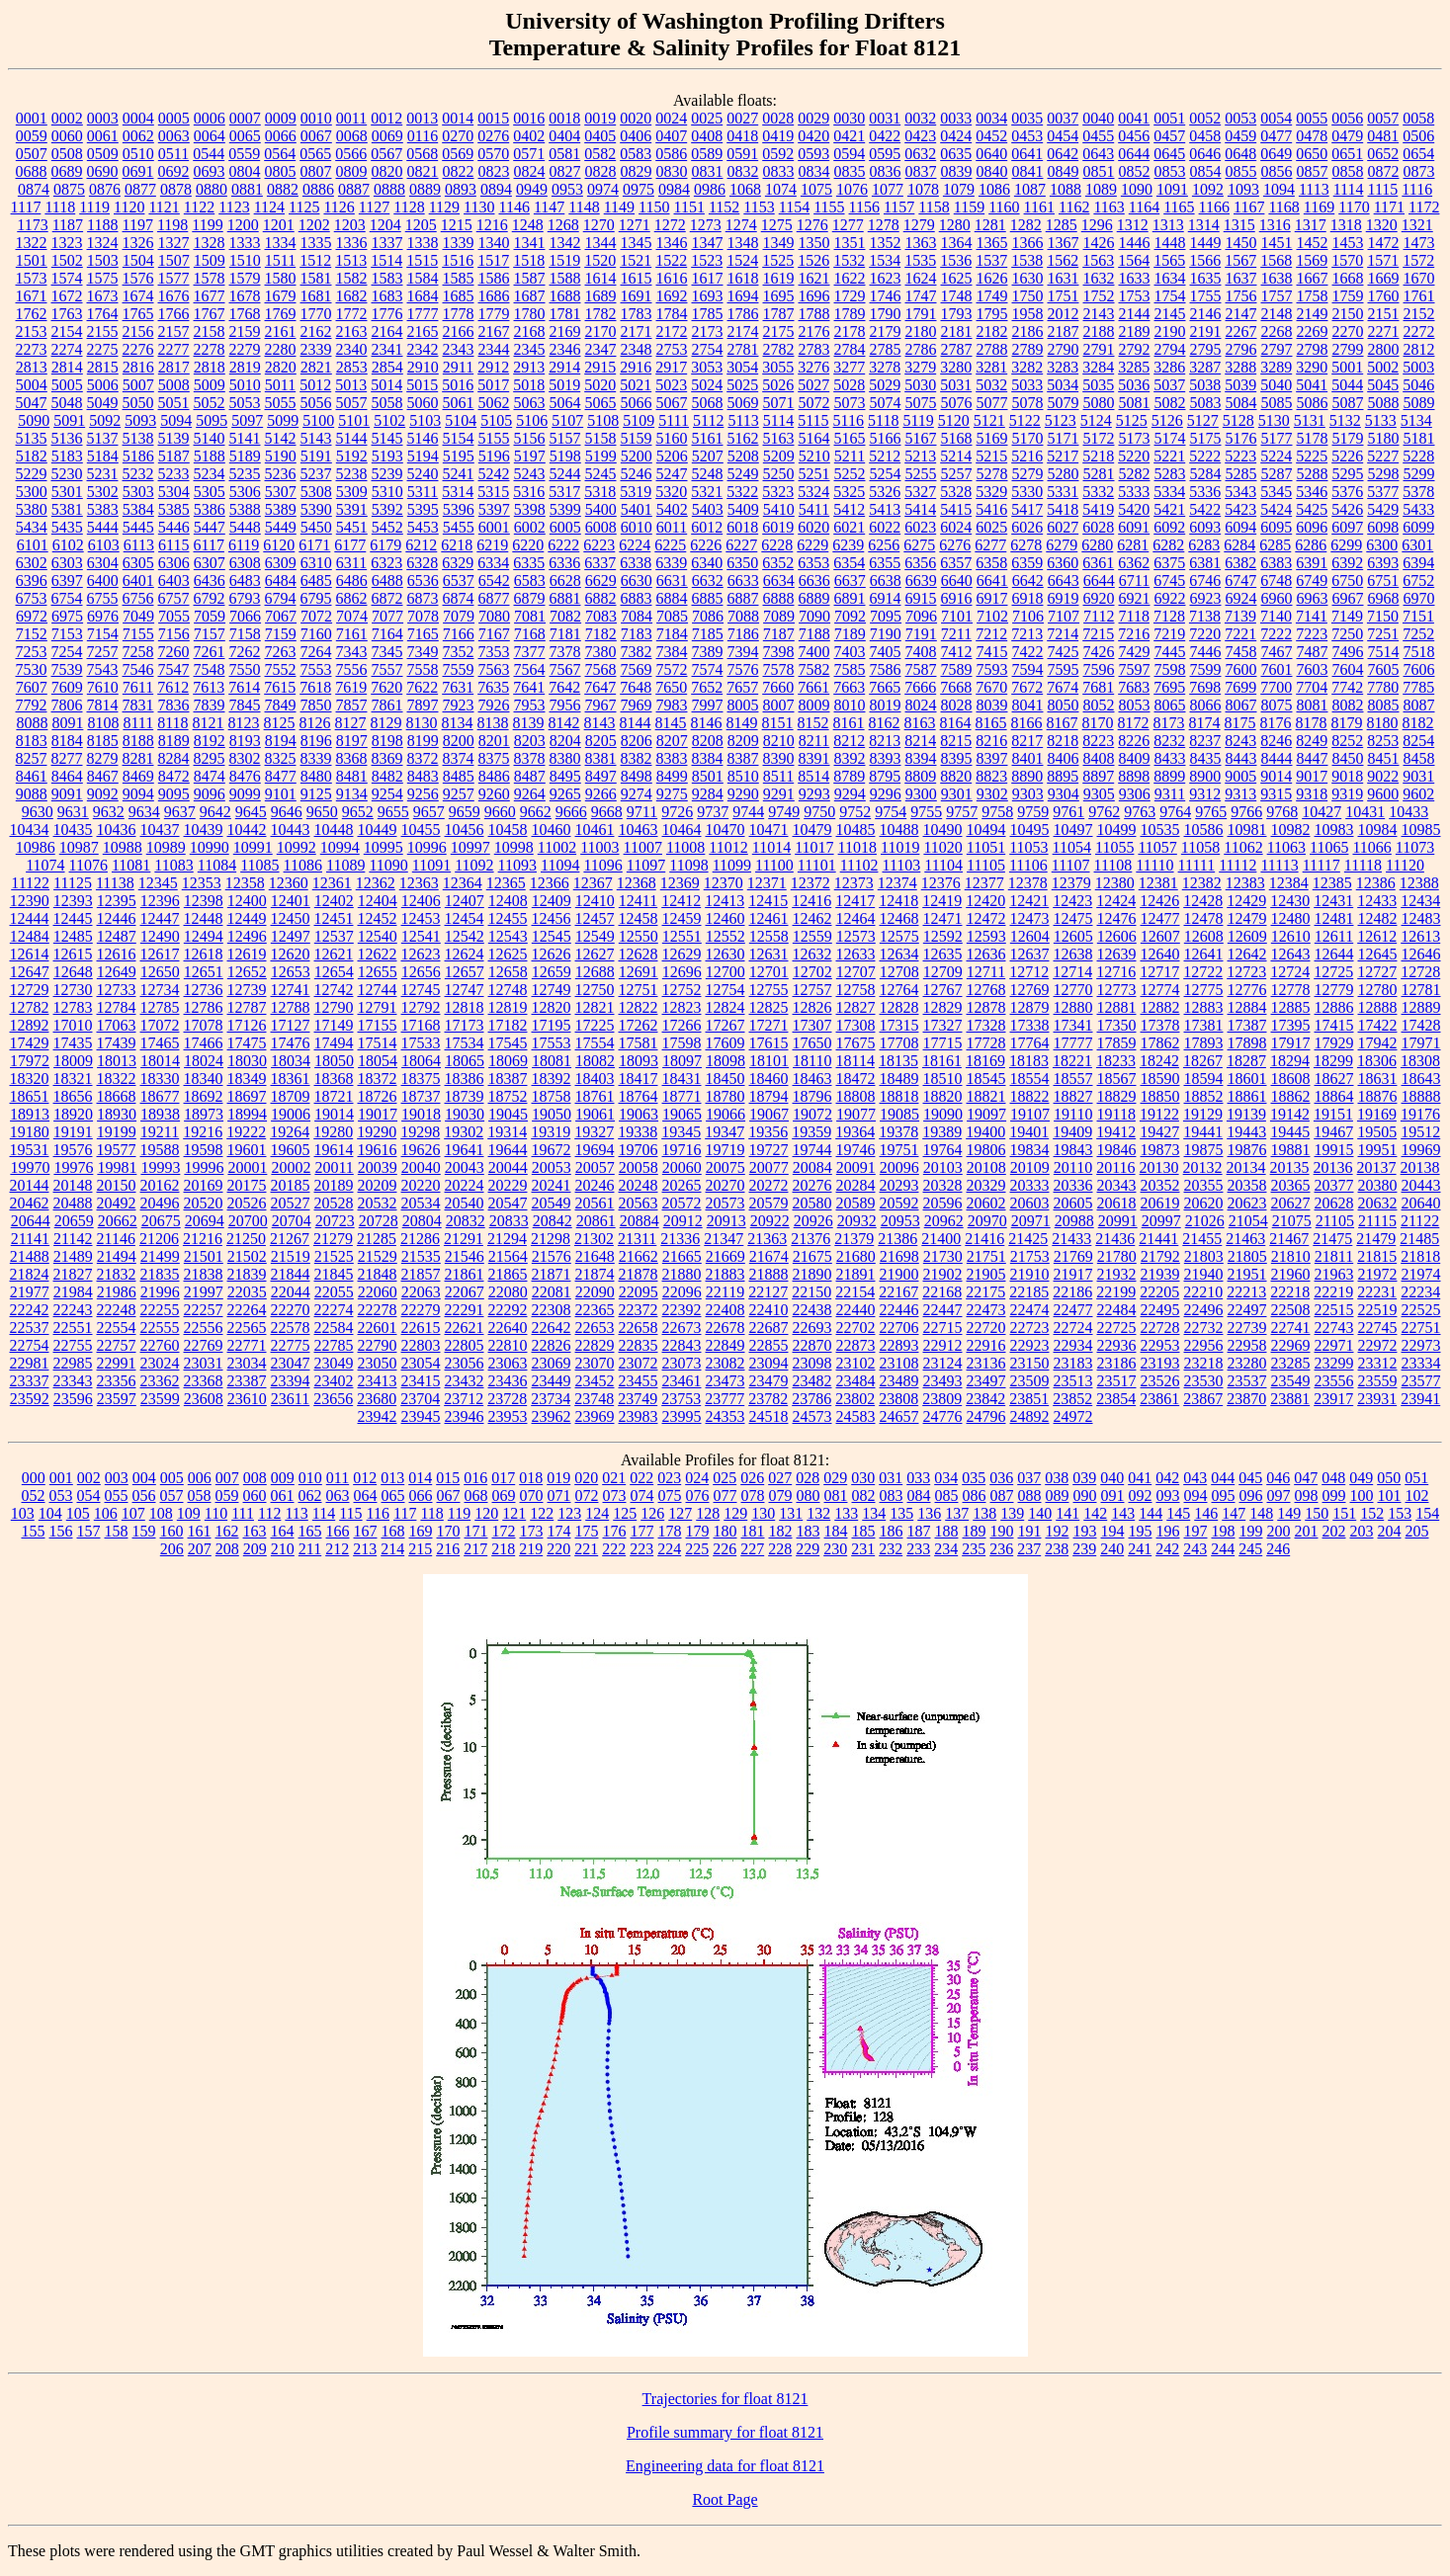  I want to click on 8207, so click(672, 740).